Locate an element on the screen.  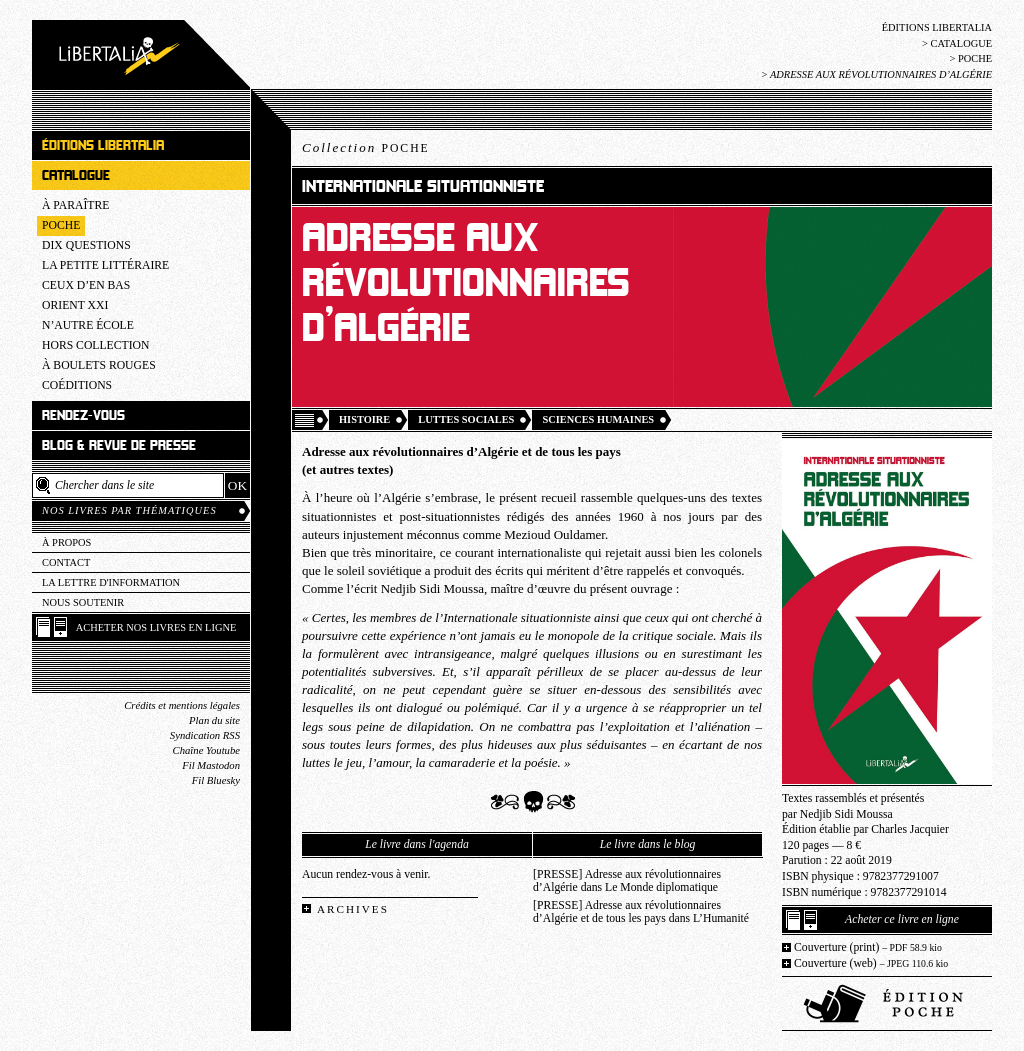
Poche is located at coordinates (975, 58).